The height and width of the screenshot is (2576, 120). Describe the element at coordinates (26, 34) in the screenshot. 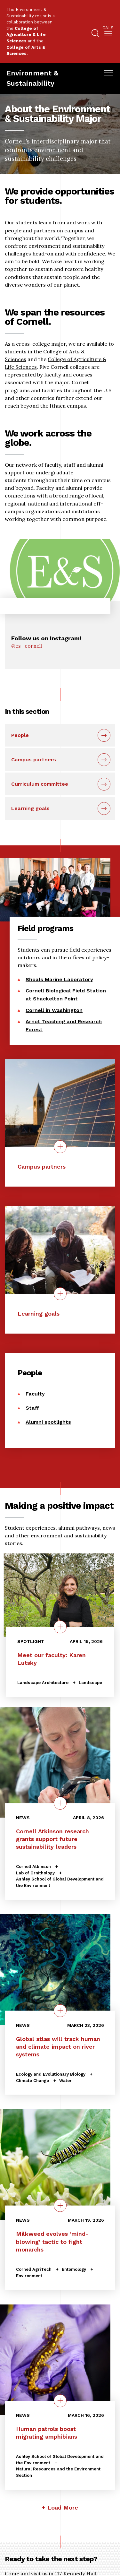

I see `College of Agriculture & Life Sciences` at that location.